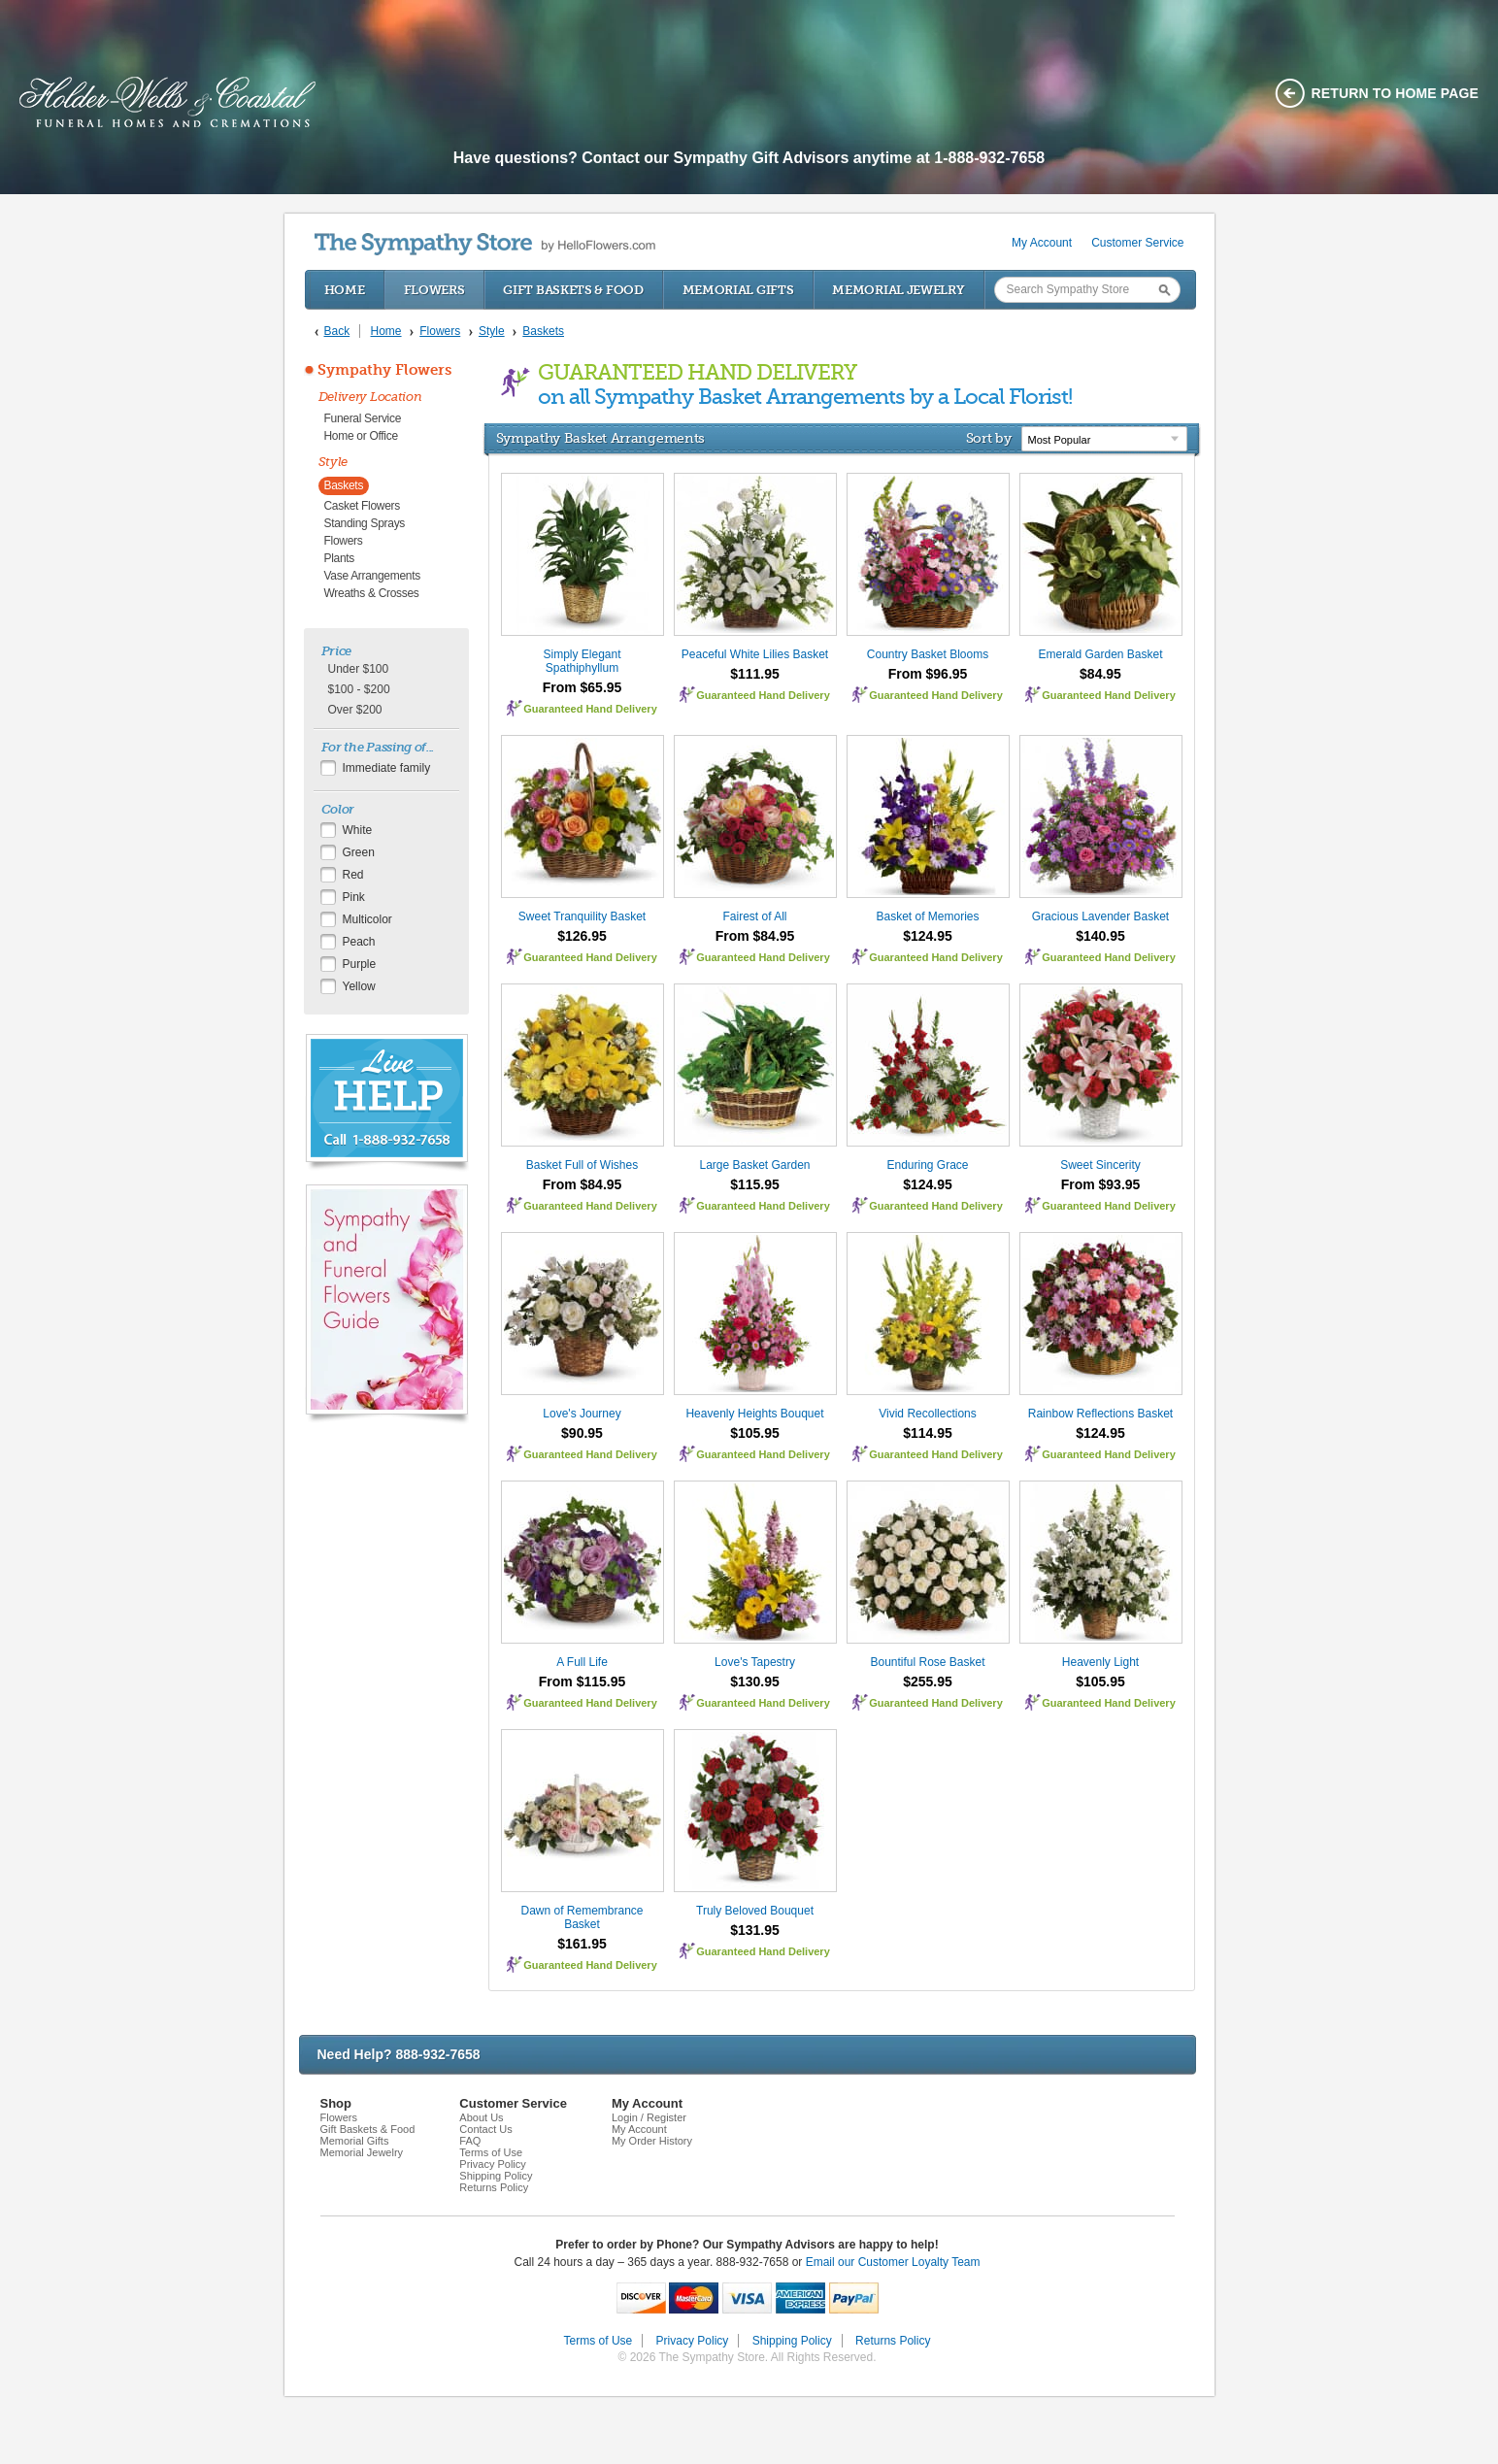 Image resolution: width=1498 pixels, height=2464 pixels. What do you see at coordinates (371, 593) in the screenshot?
I see `Wreaths & Crosses` at bounding box center [371, 593].